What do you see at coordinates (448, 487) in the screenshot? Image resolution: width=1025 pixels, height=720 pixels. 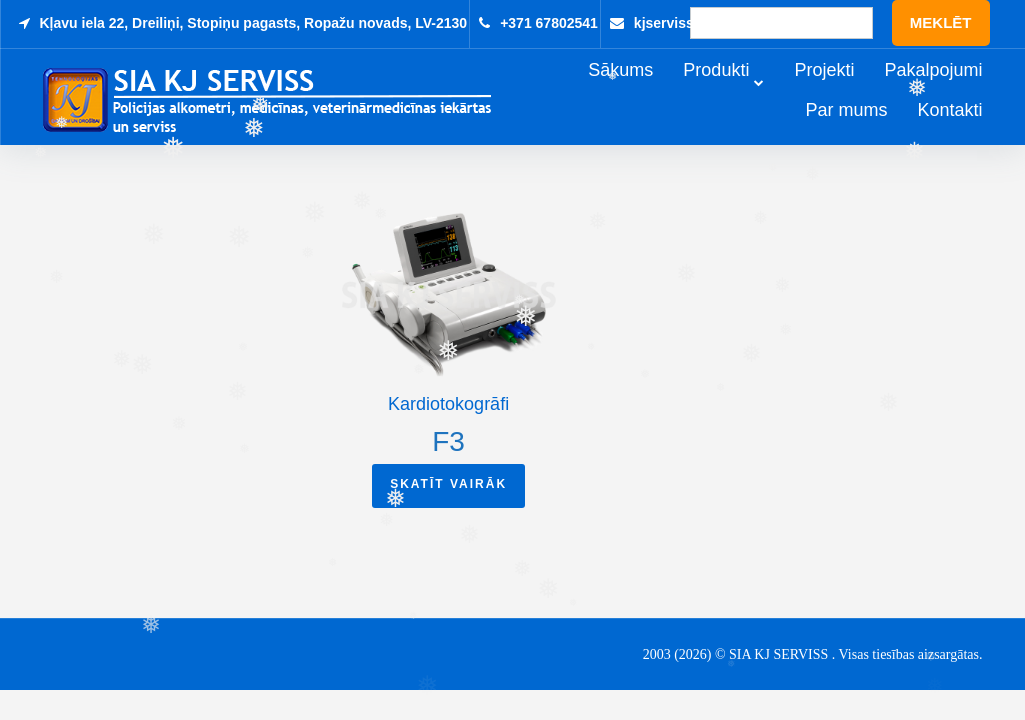 I see `Skatīt vairāk [Read more about “F3”]` at bounding box center [448, 487].